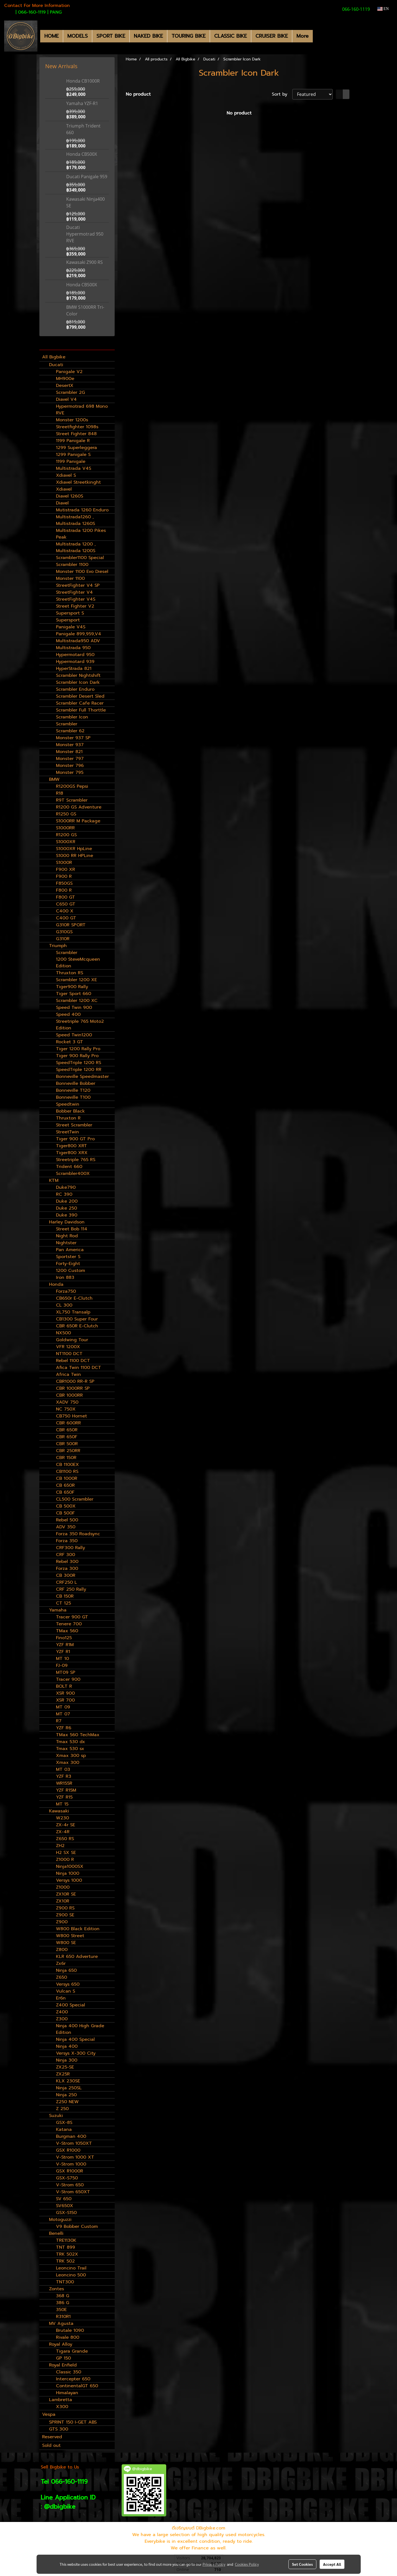 This screenshot has width=397, height=2576. Describe the element at coordinates (63, 1728) in the screenshot. I see `YZF R6` at that location.